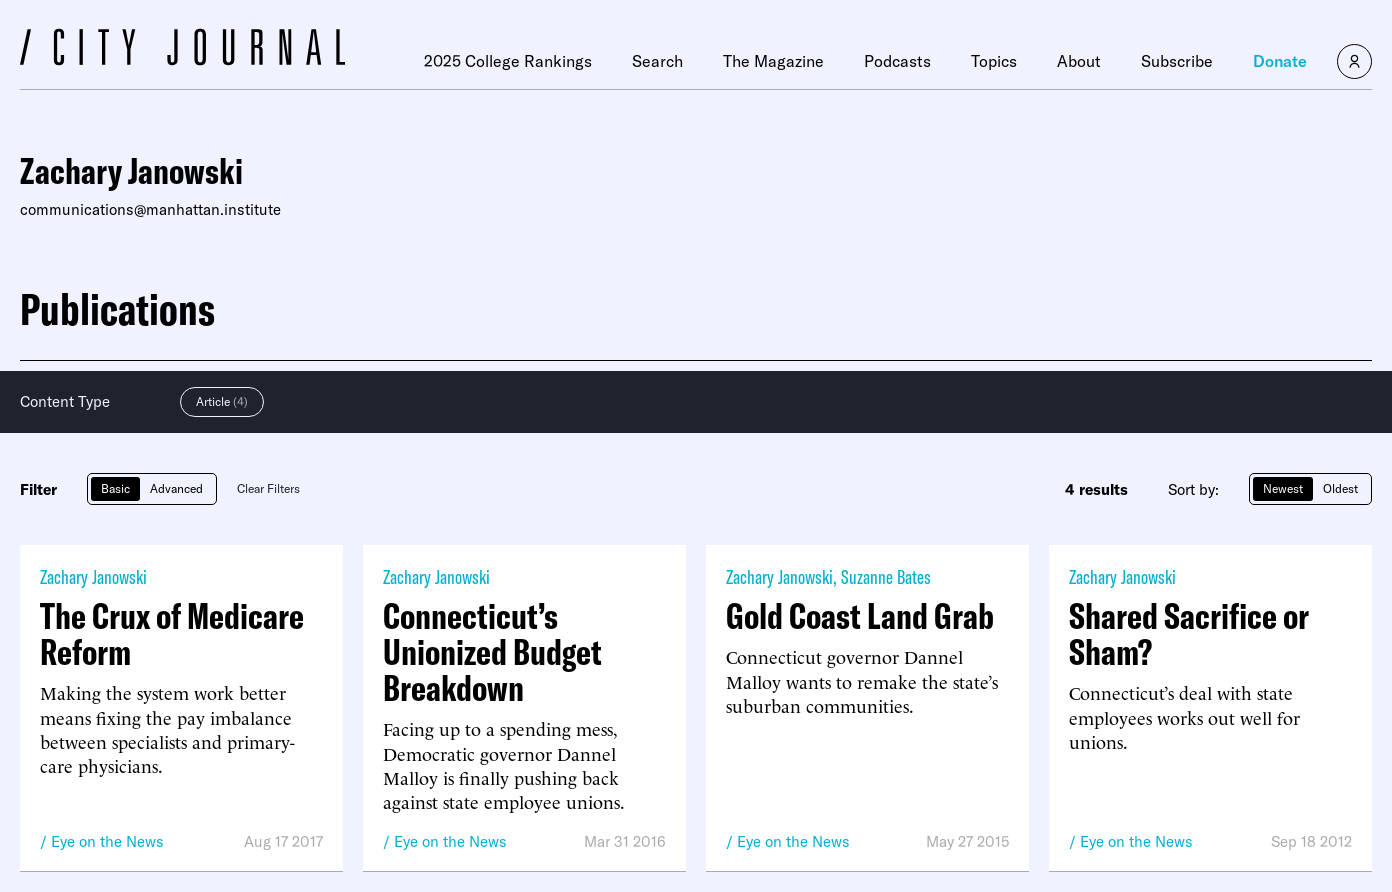 This screenshot has width=1392, height=892. Describe the element at coordinates (150, 209) in the screenshot. I see `communications@manhattan.institute` at that location.